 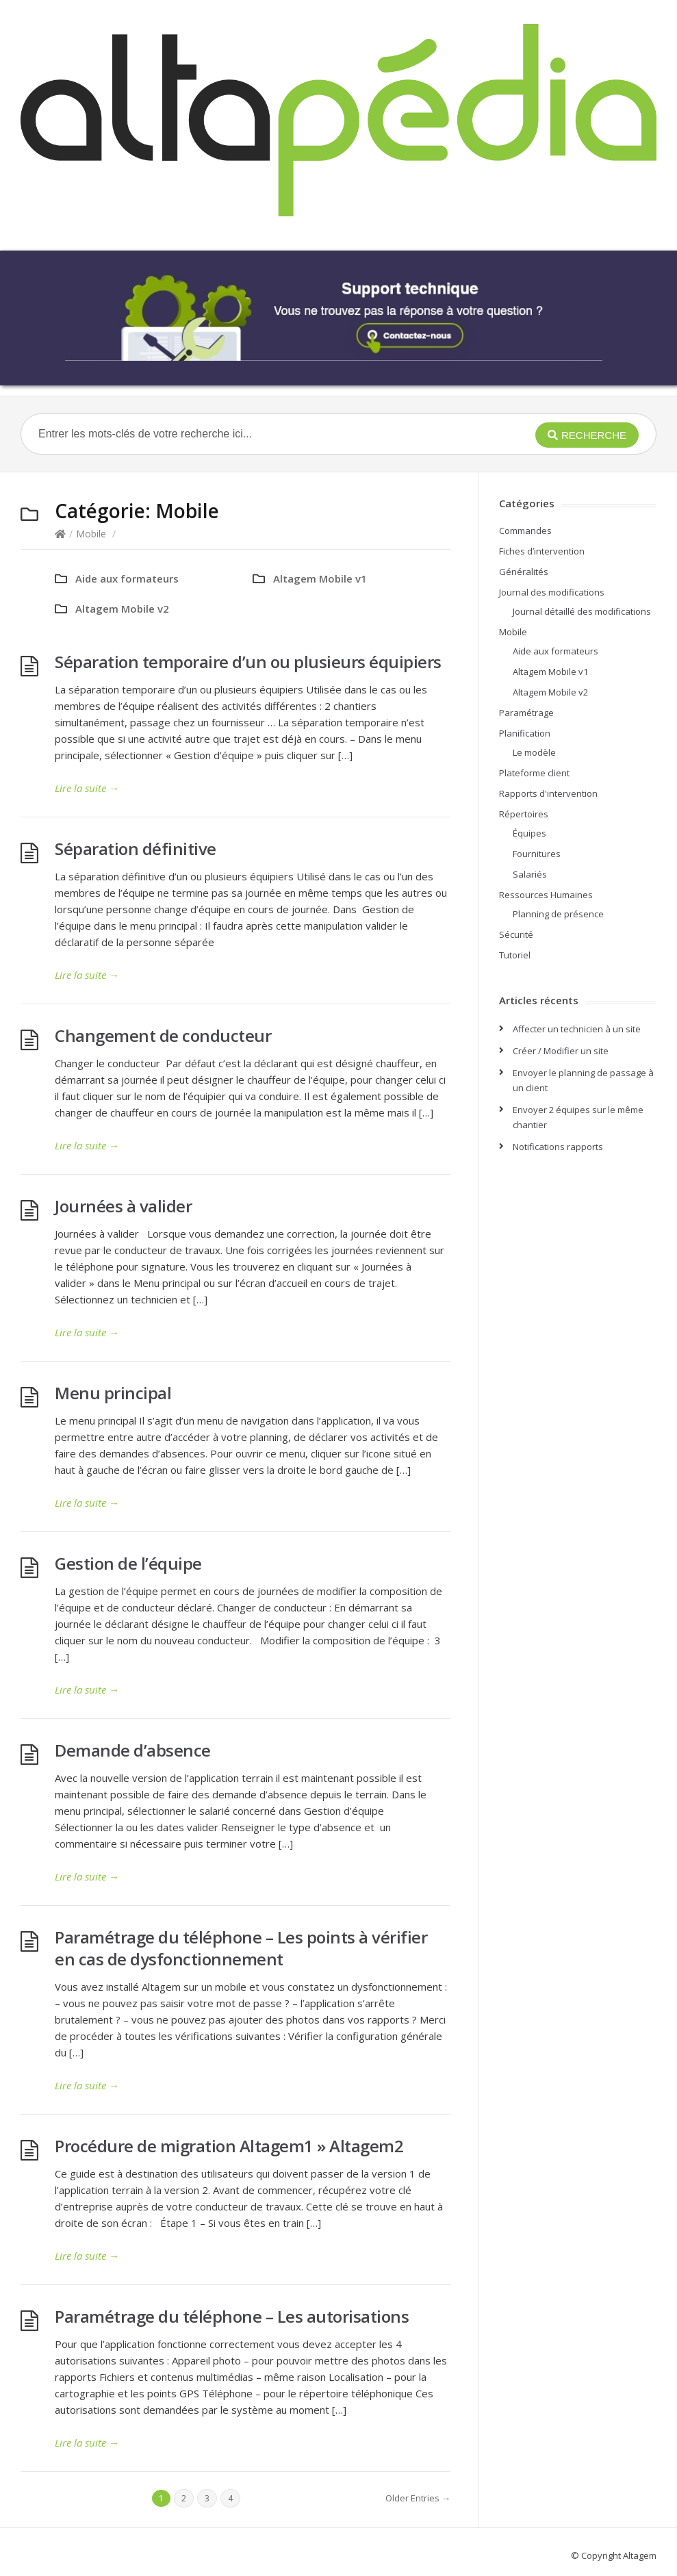 I want to click on Menu principal, so click(x=113, y=1392).